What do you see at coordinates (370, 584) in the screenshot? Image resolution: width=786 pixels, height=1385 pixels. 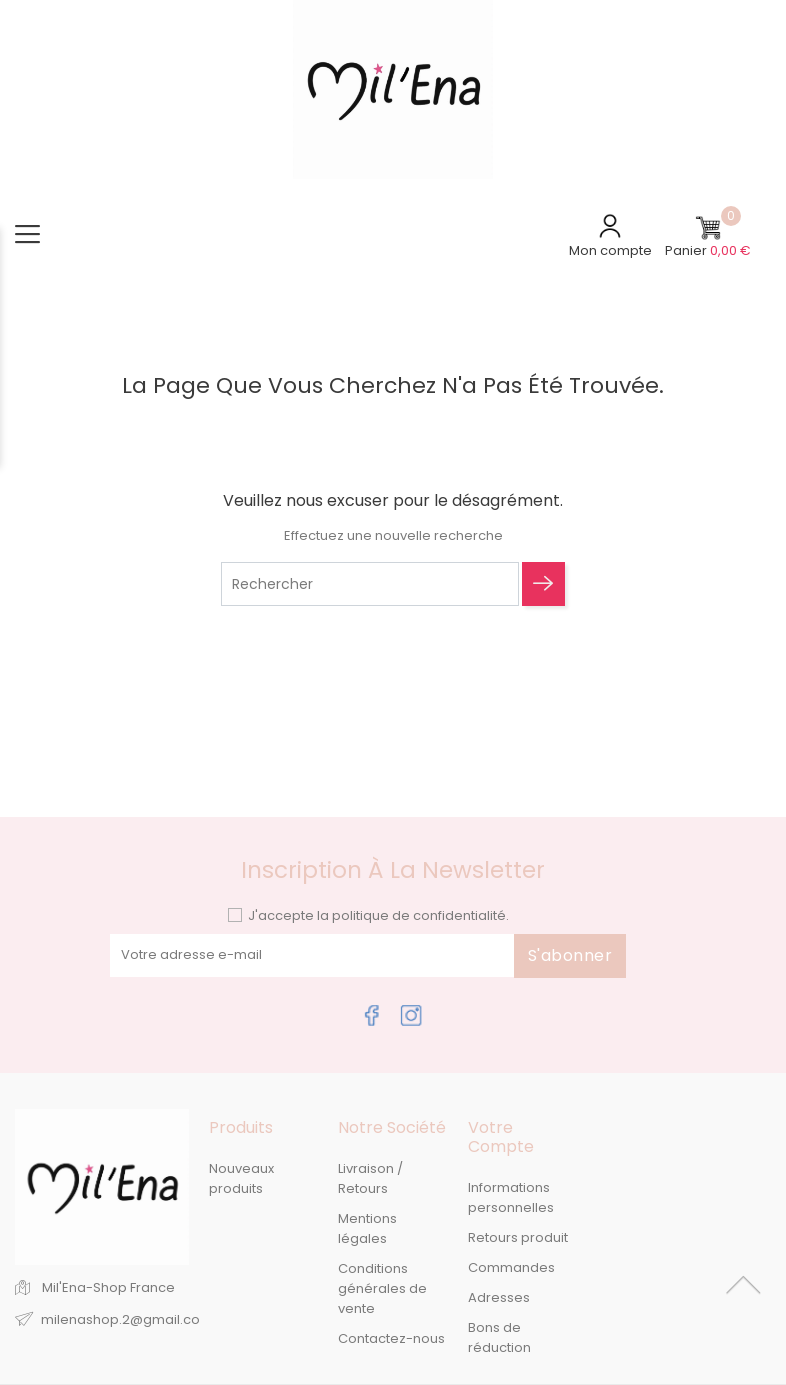 I see `[Rechercher]` at bounding box center [370, 584].